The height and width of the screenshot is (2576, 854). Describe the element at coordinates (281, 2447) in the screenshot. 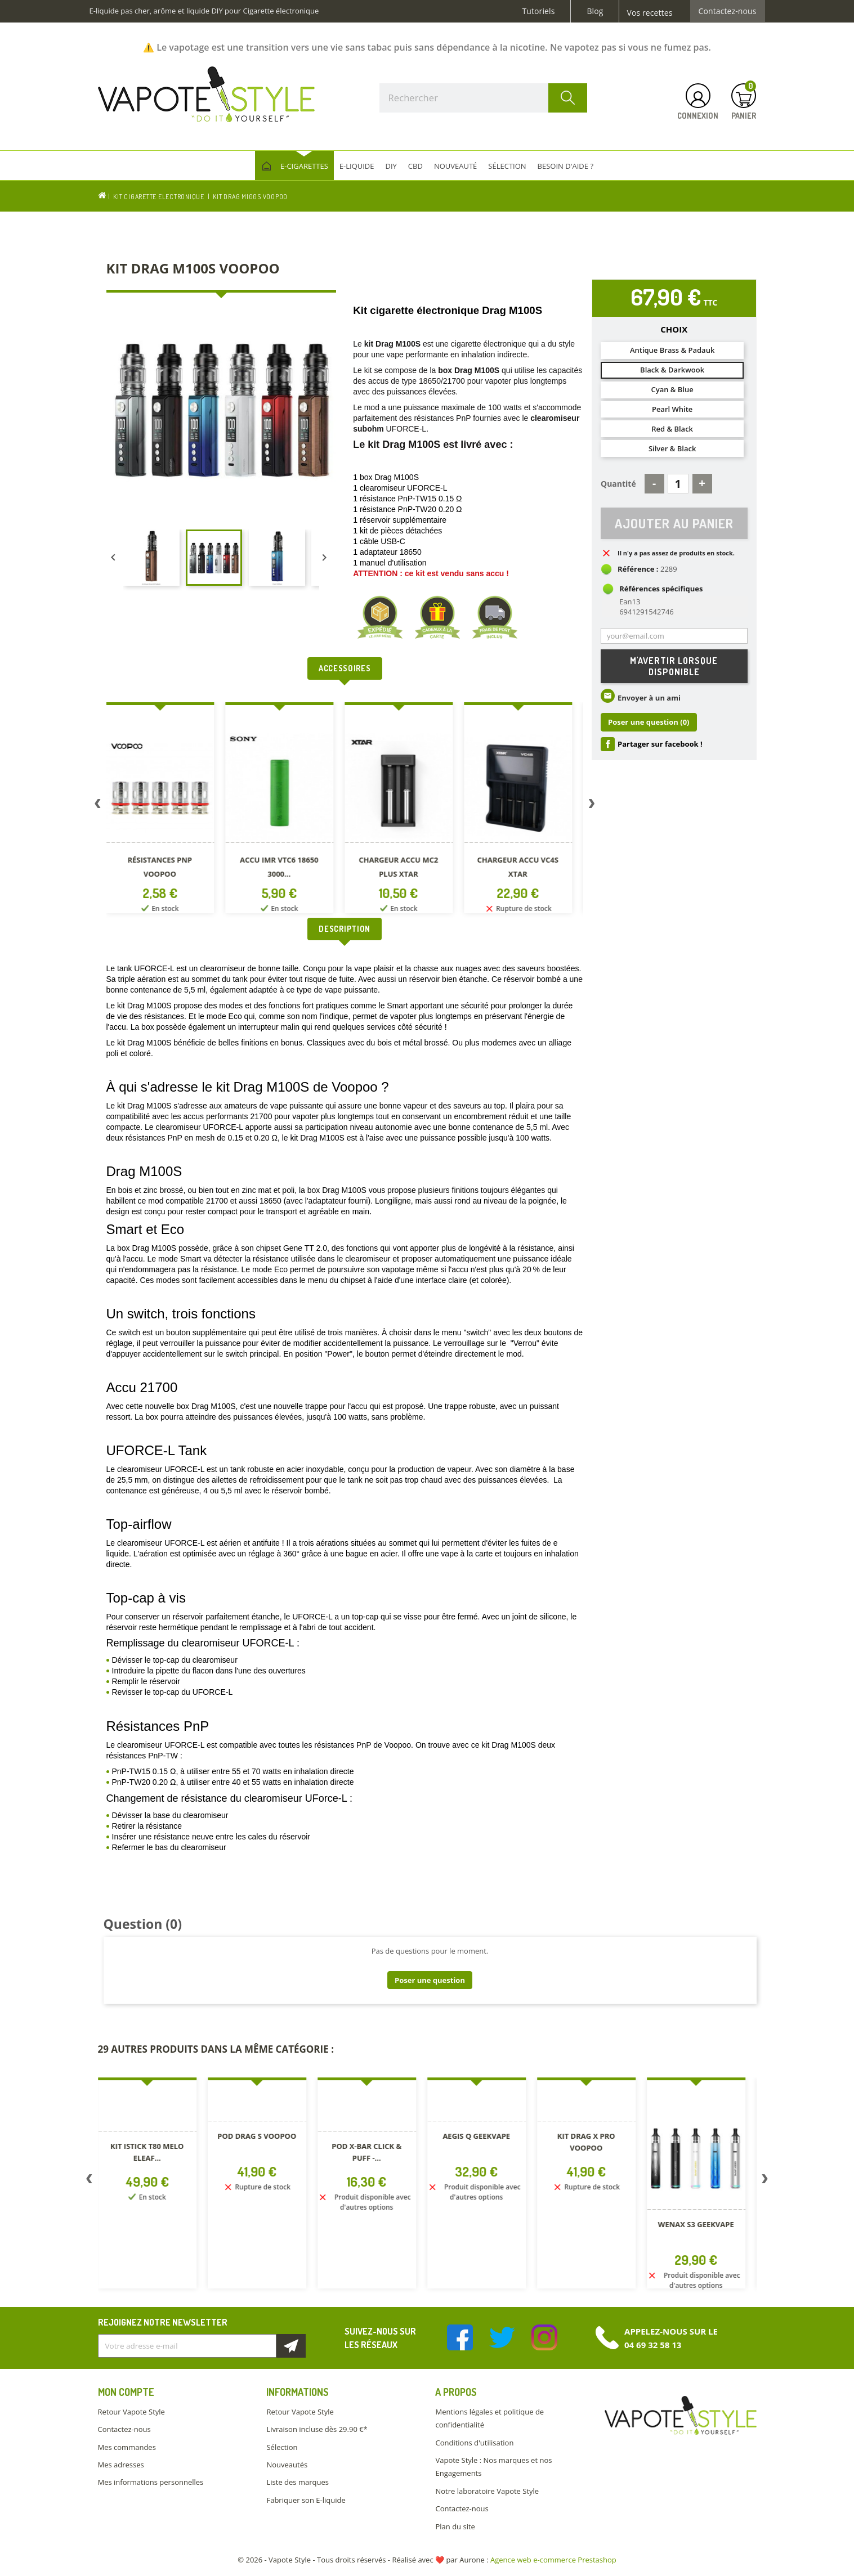

I see `Sélection` at that location.